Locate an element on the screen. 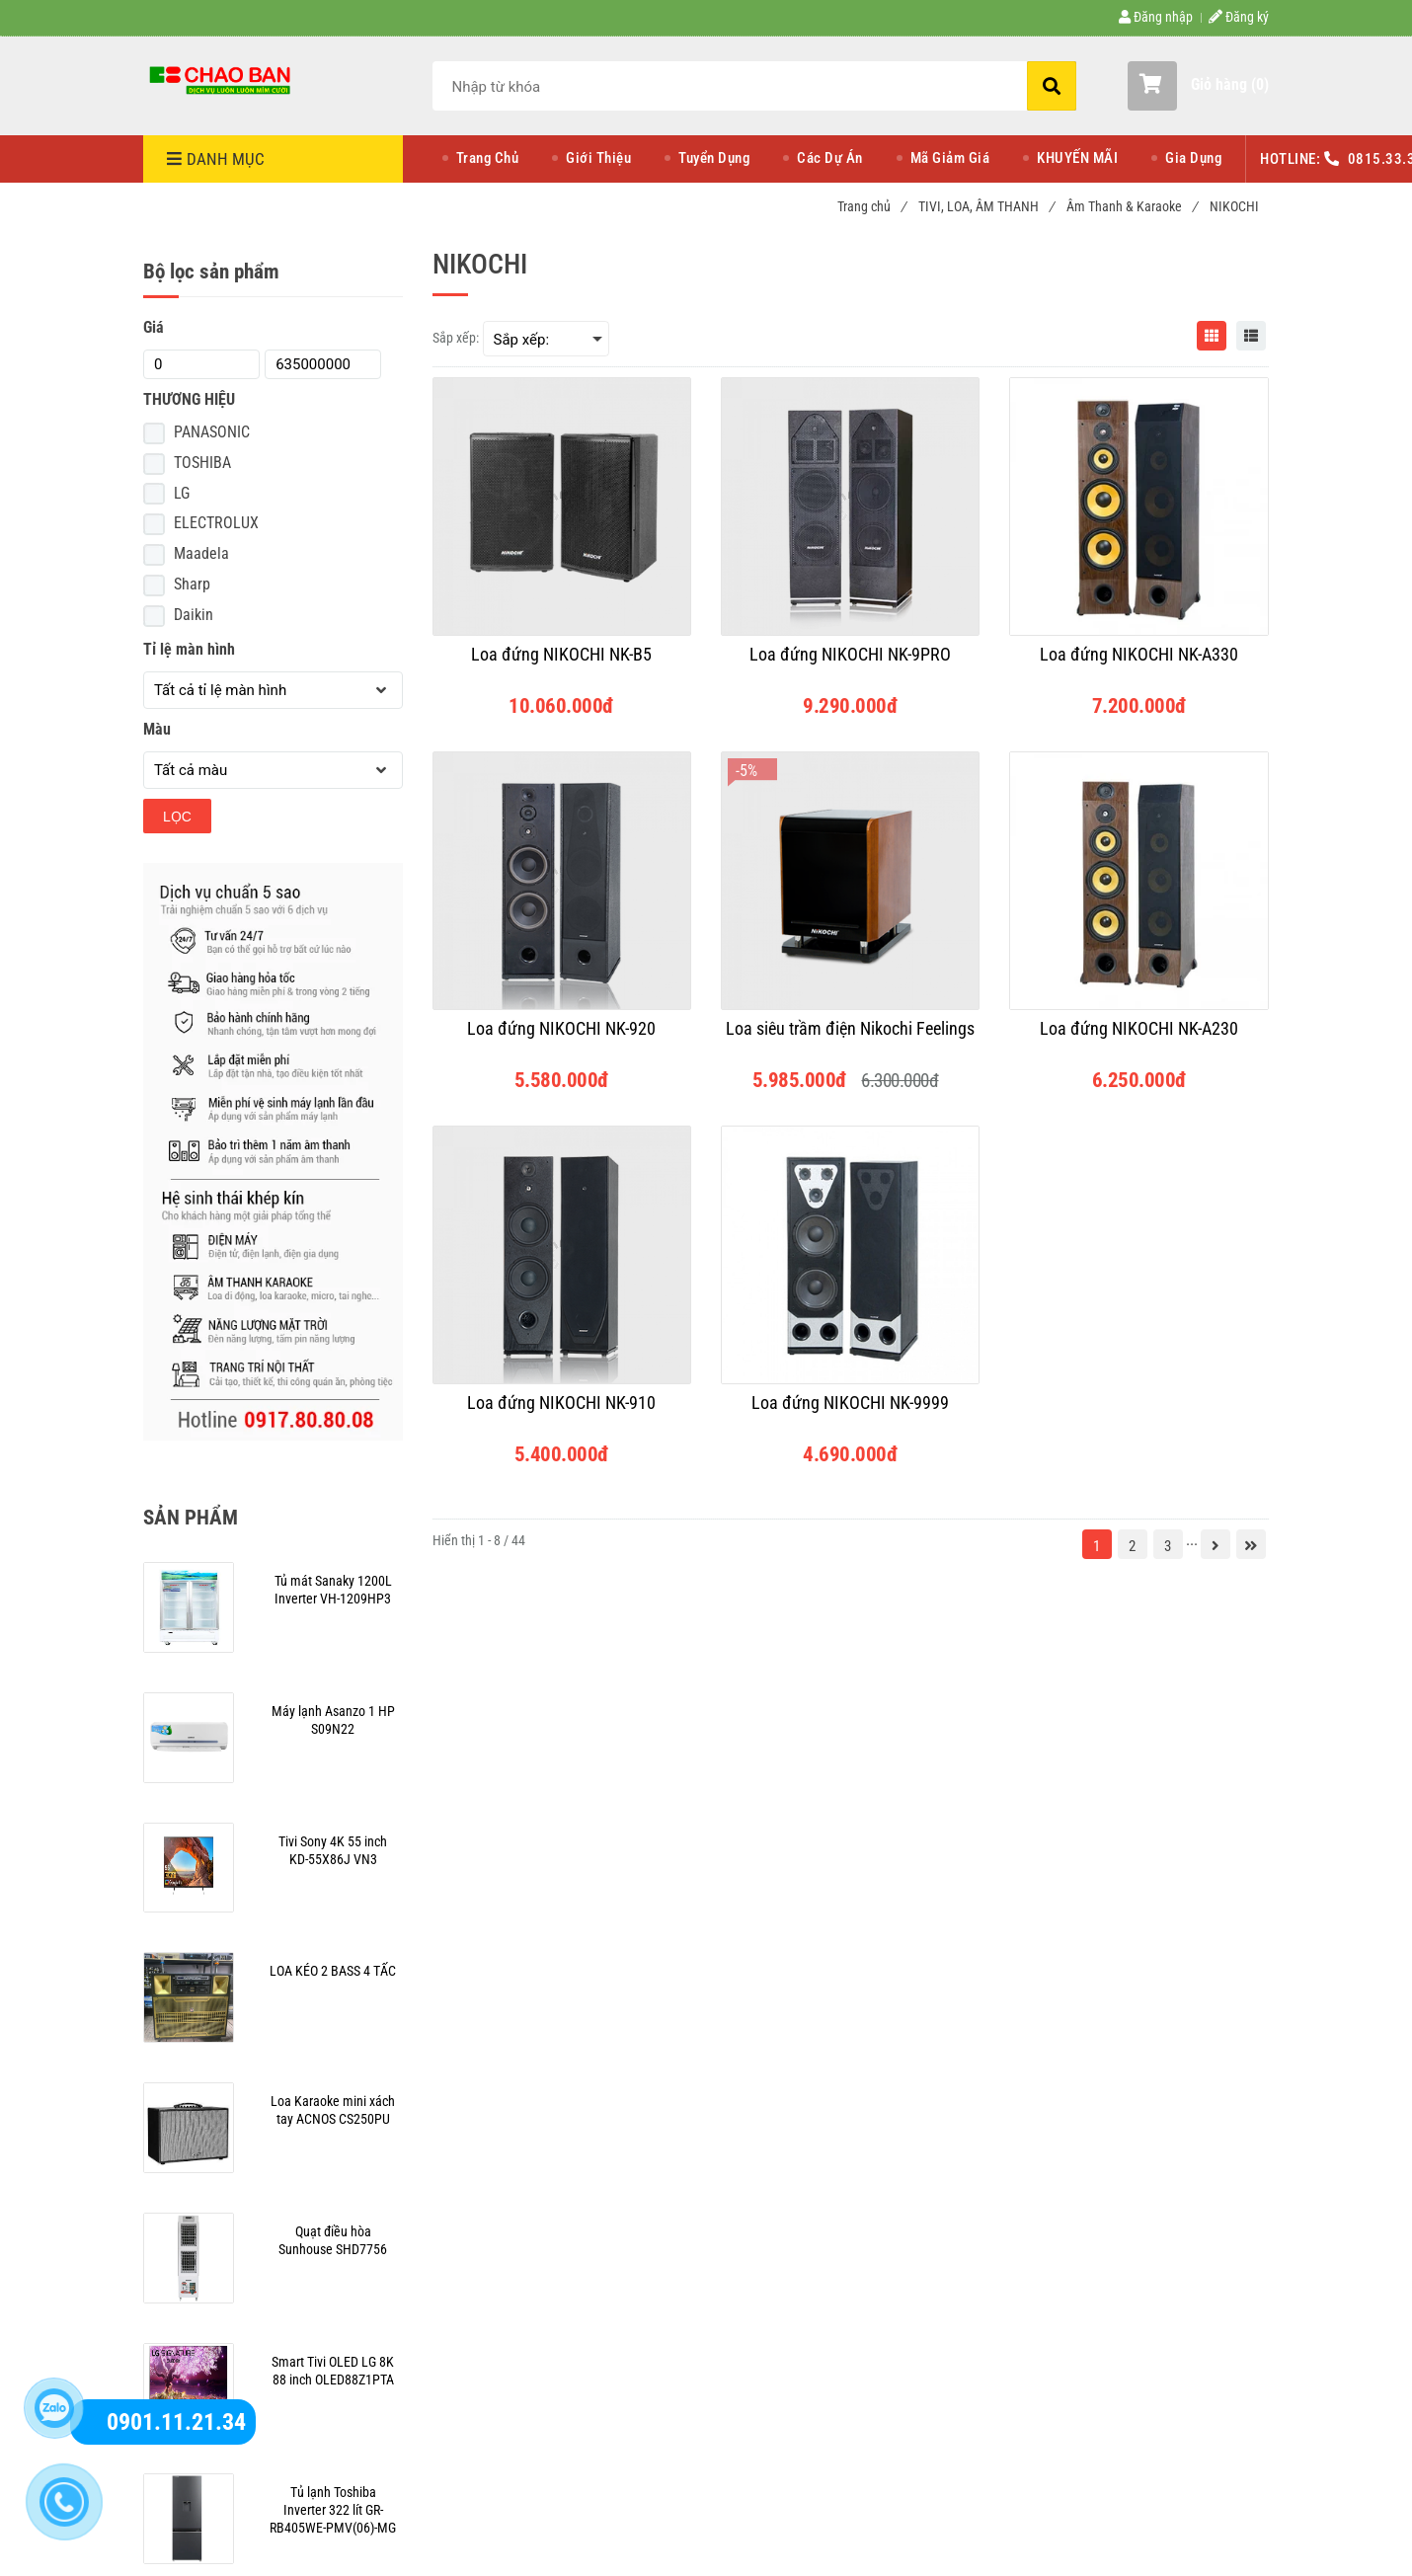  3 [NIKOCHI] is located at coordinates (1167, 1546).